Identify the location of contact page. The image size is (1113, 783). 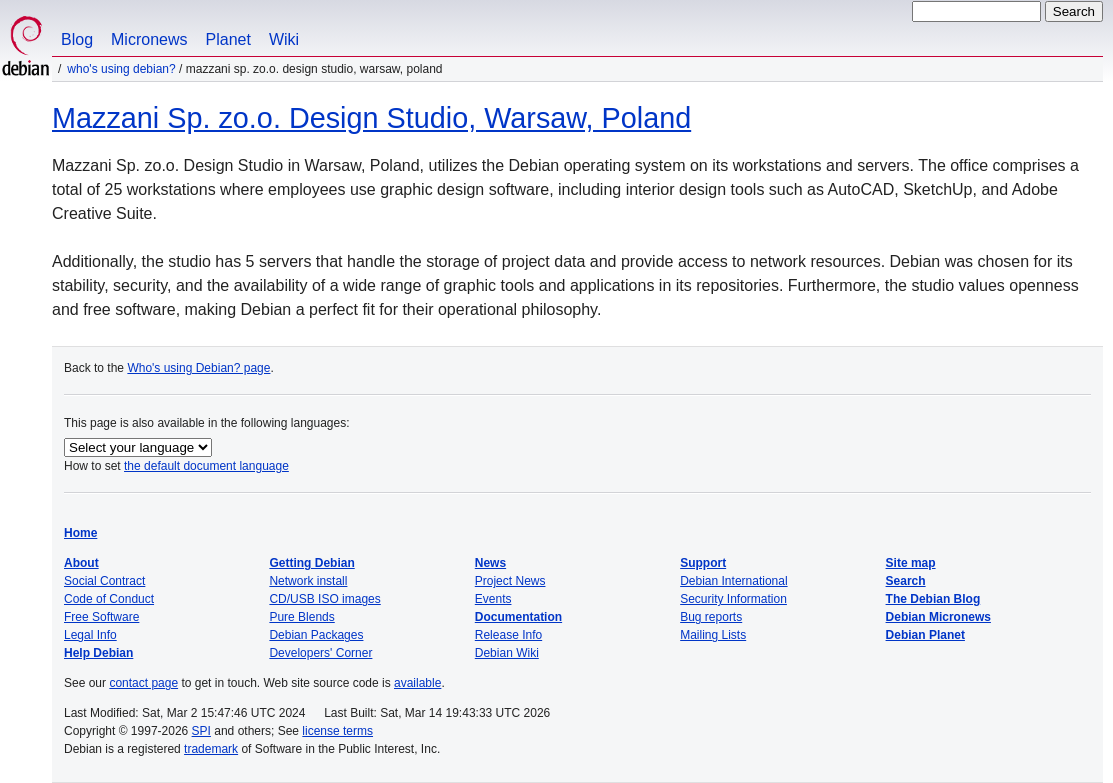
(143, 683).